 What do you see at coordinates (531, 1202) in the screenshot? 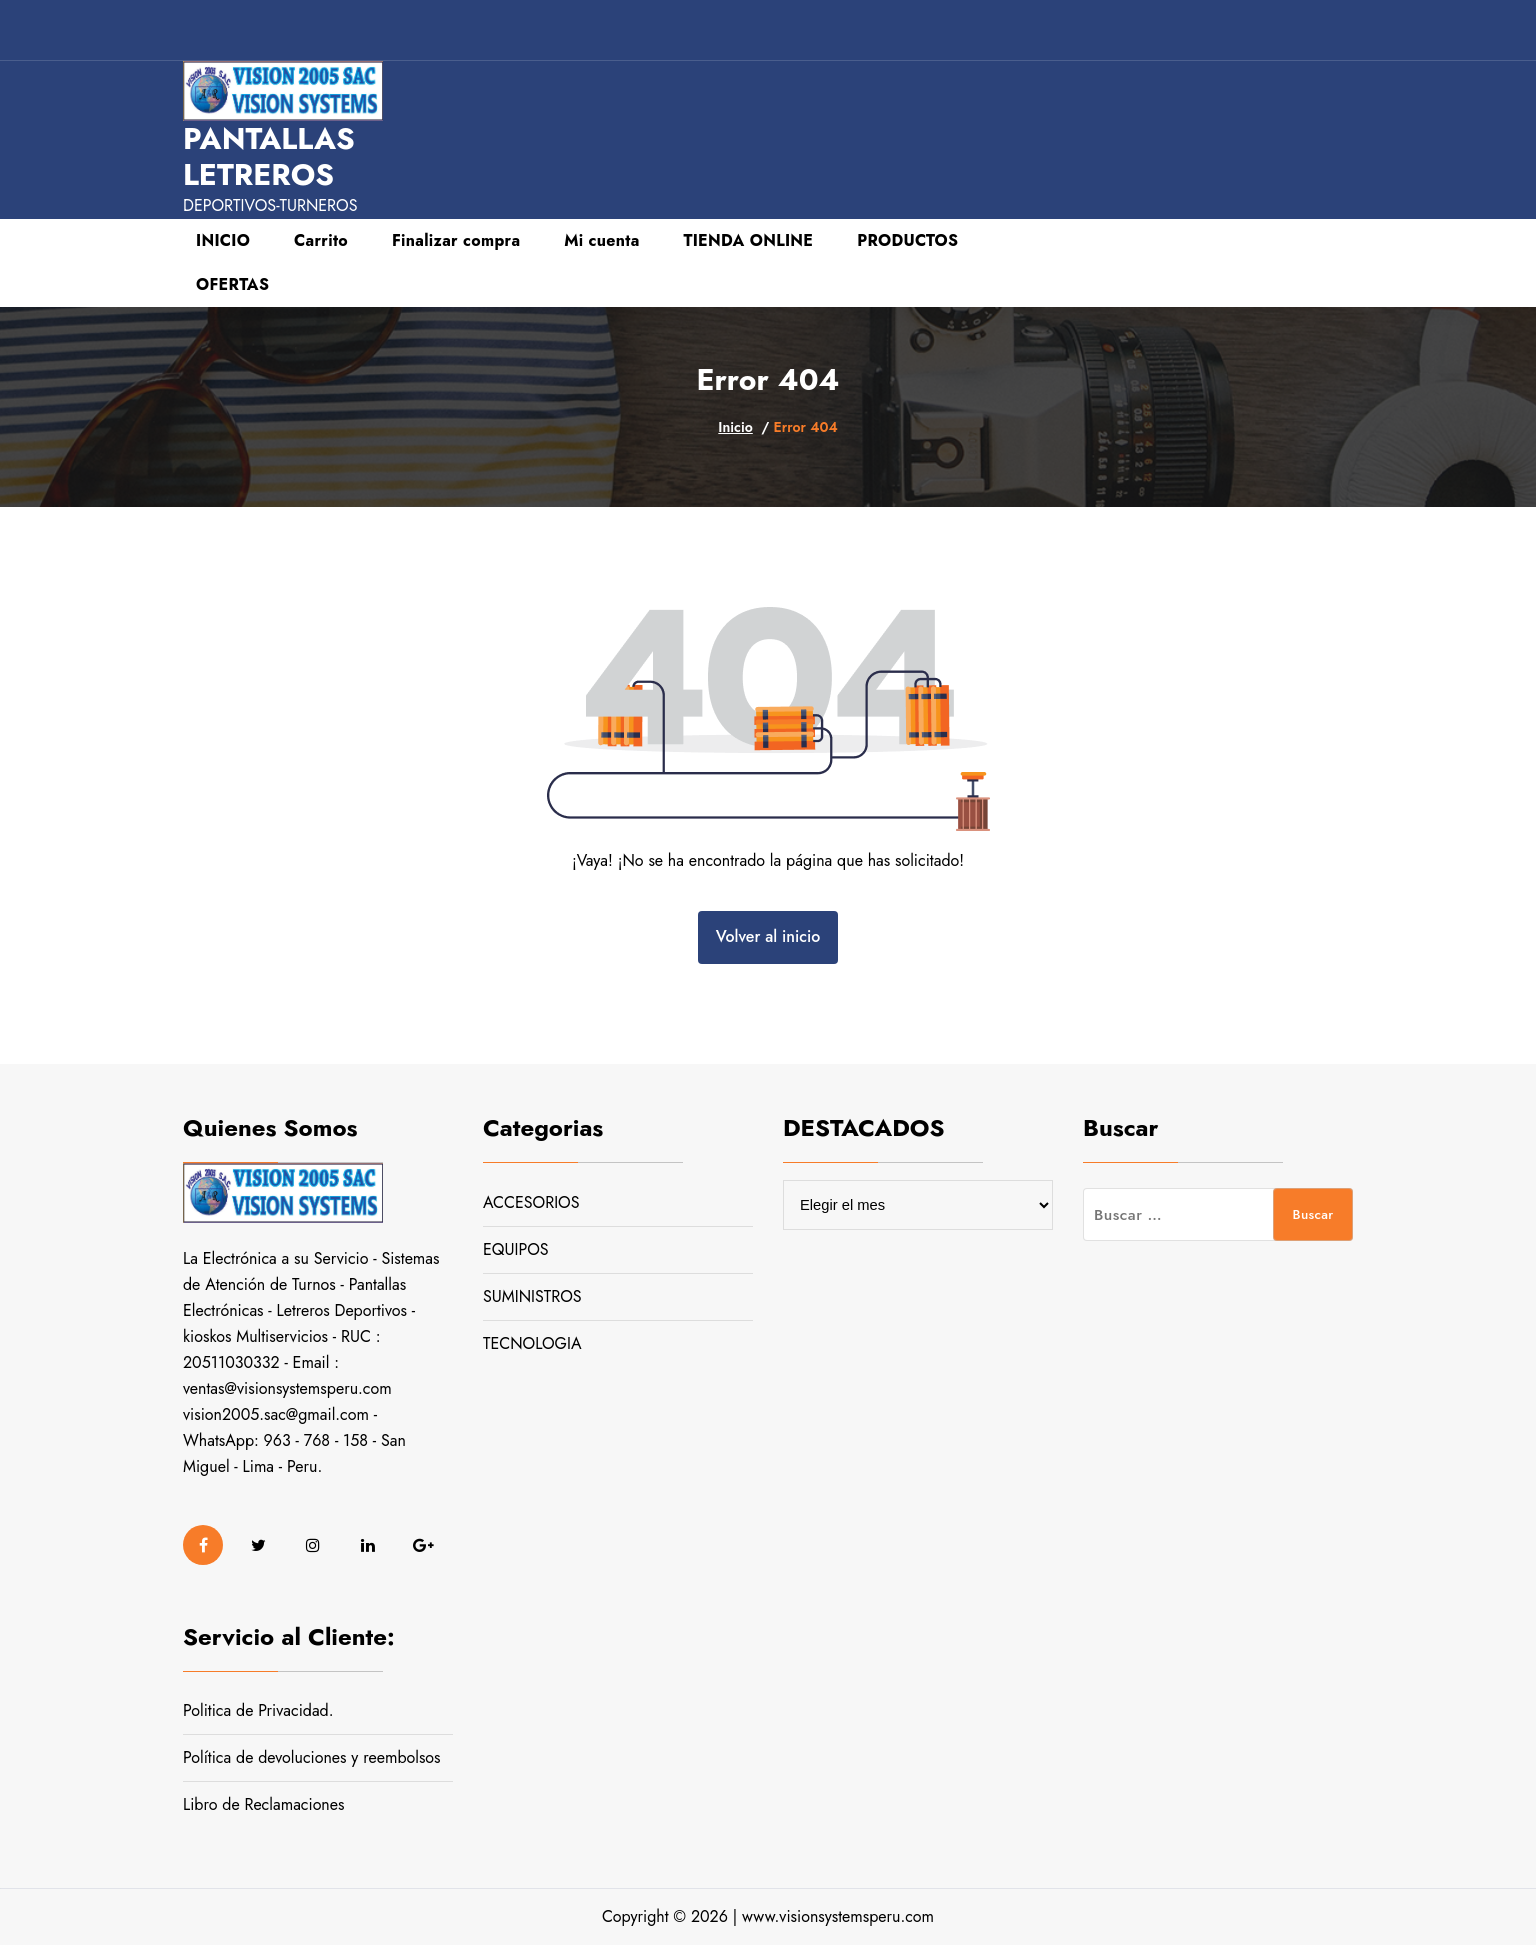
I see `ACCESORIOS` at bounding box center [531, 1202].